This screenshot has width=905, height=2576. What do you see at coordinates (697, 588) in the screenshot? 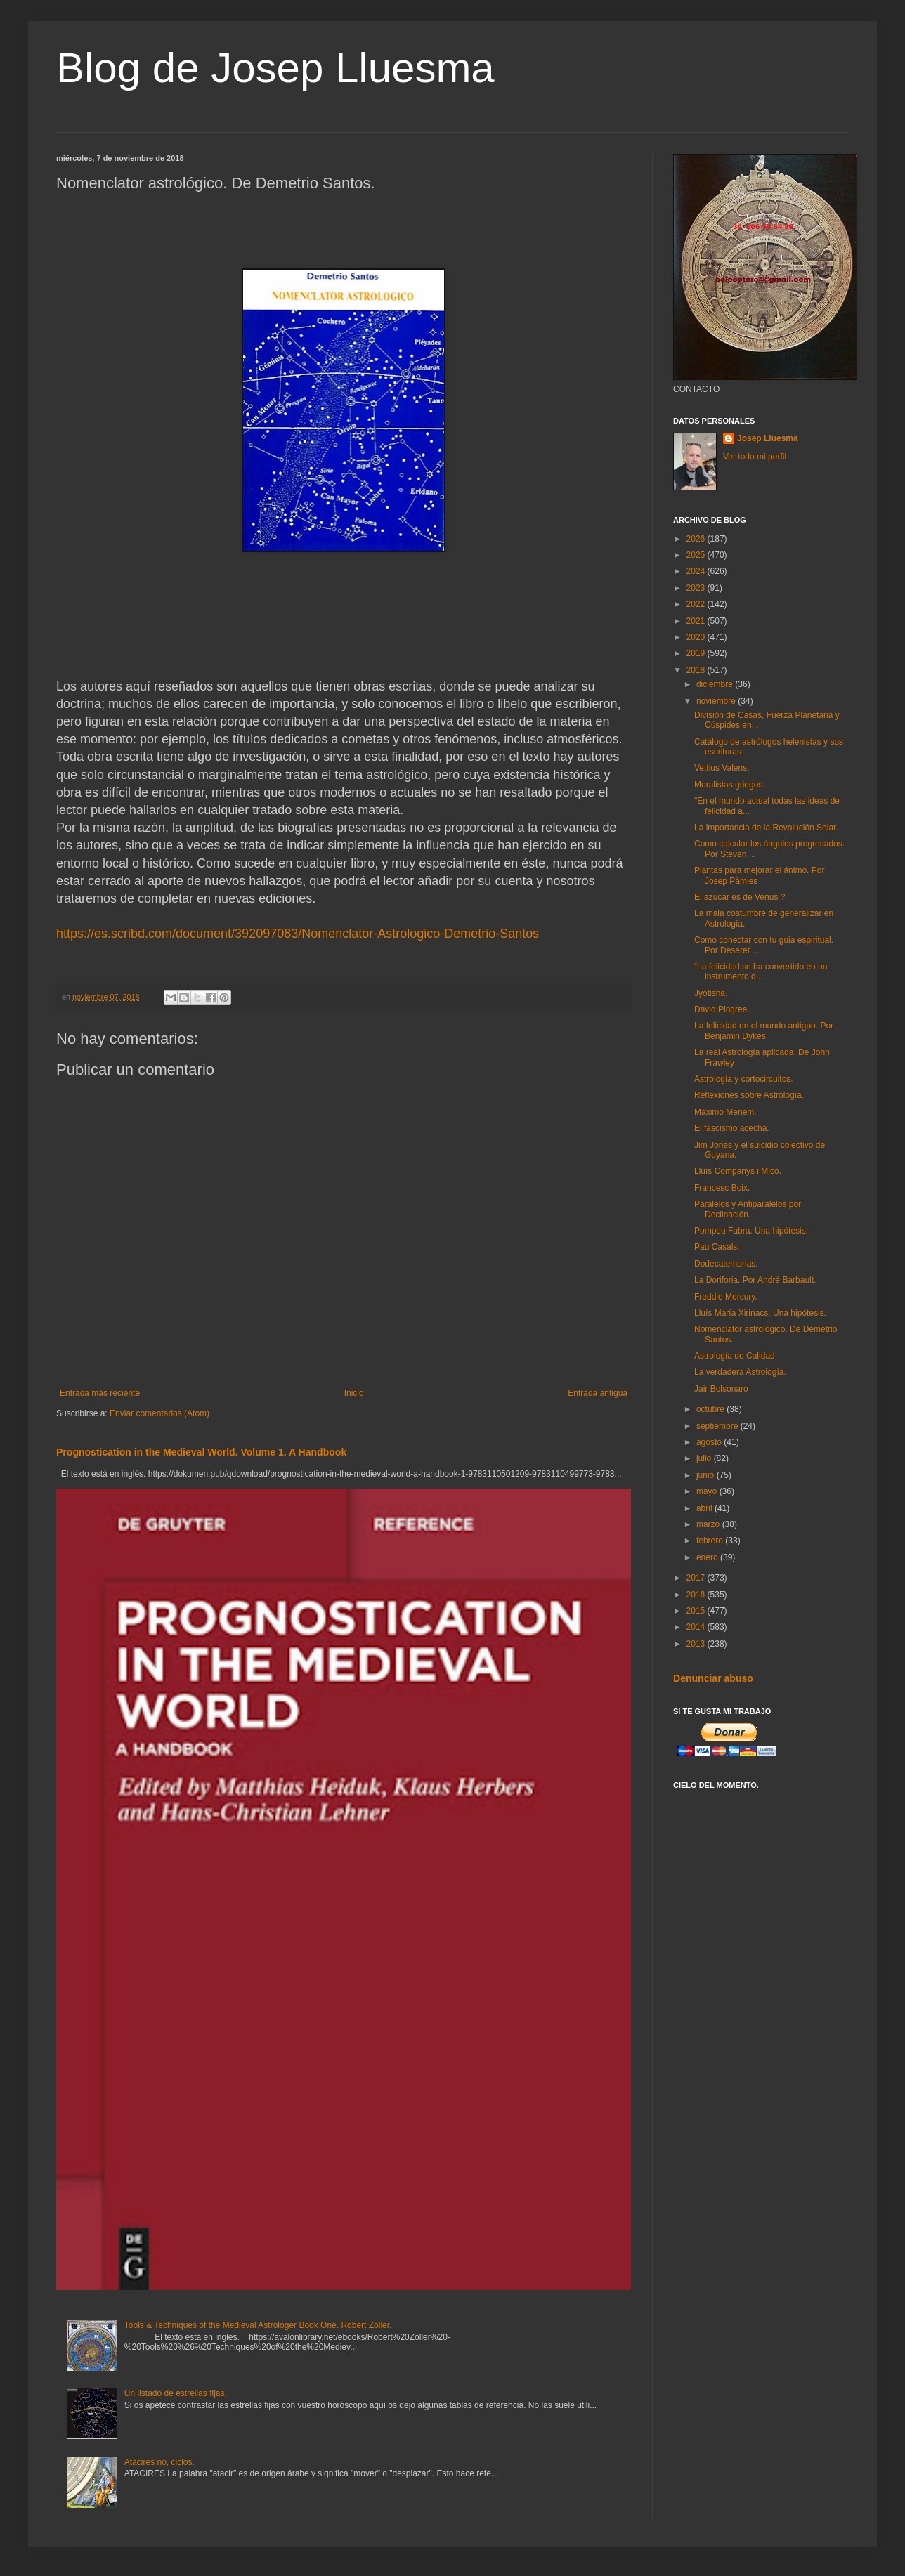
I see `2023` at bounding box center [697, 588].